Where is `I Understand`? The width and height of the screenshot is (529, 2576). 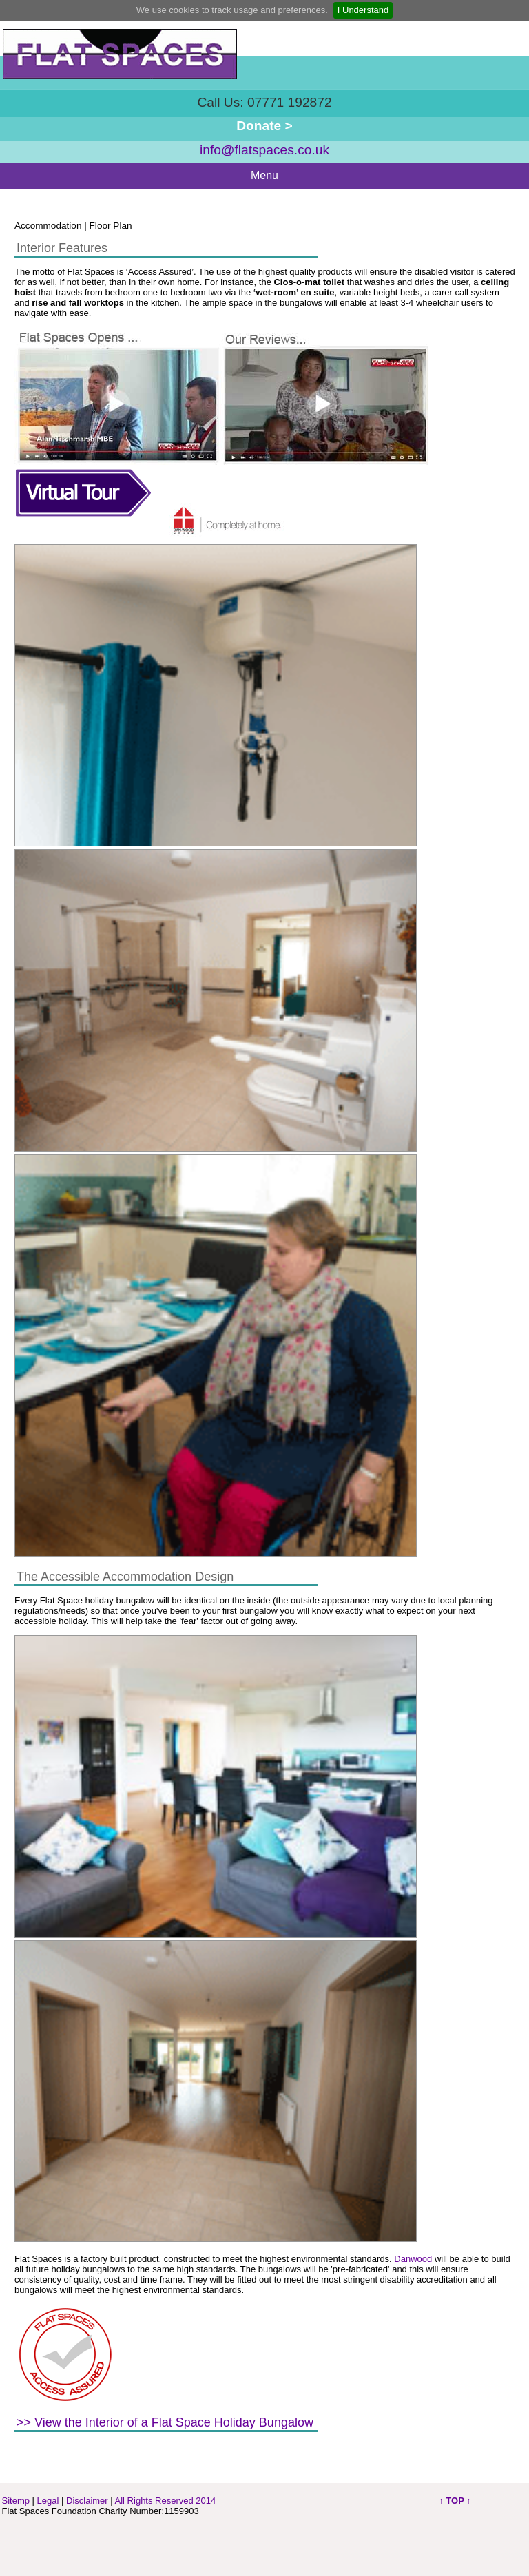
I Understand is located at coordinates (363, 10).